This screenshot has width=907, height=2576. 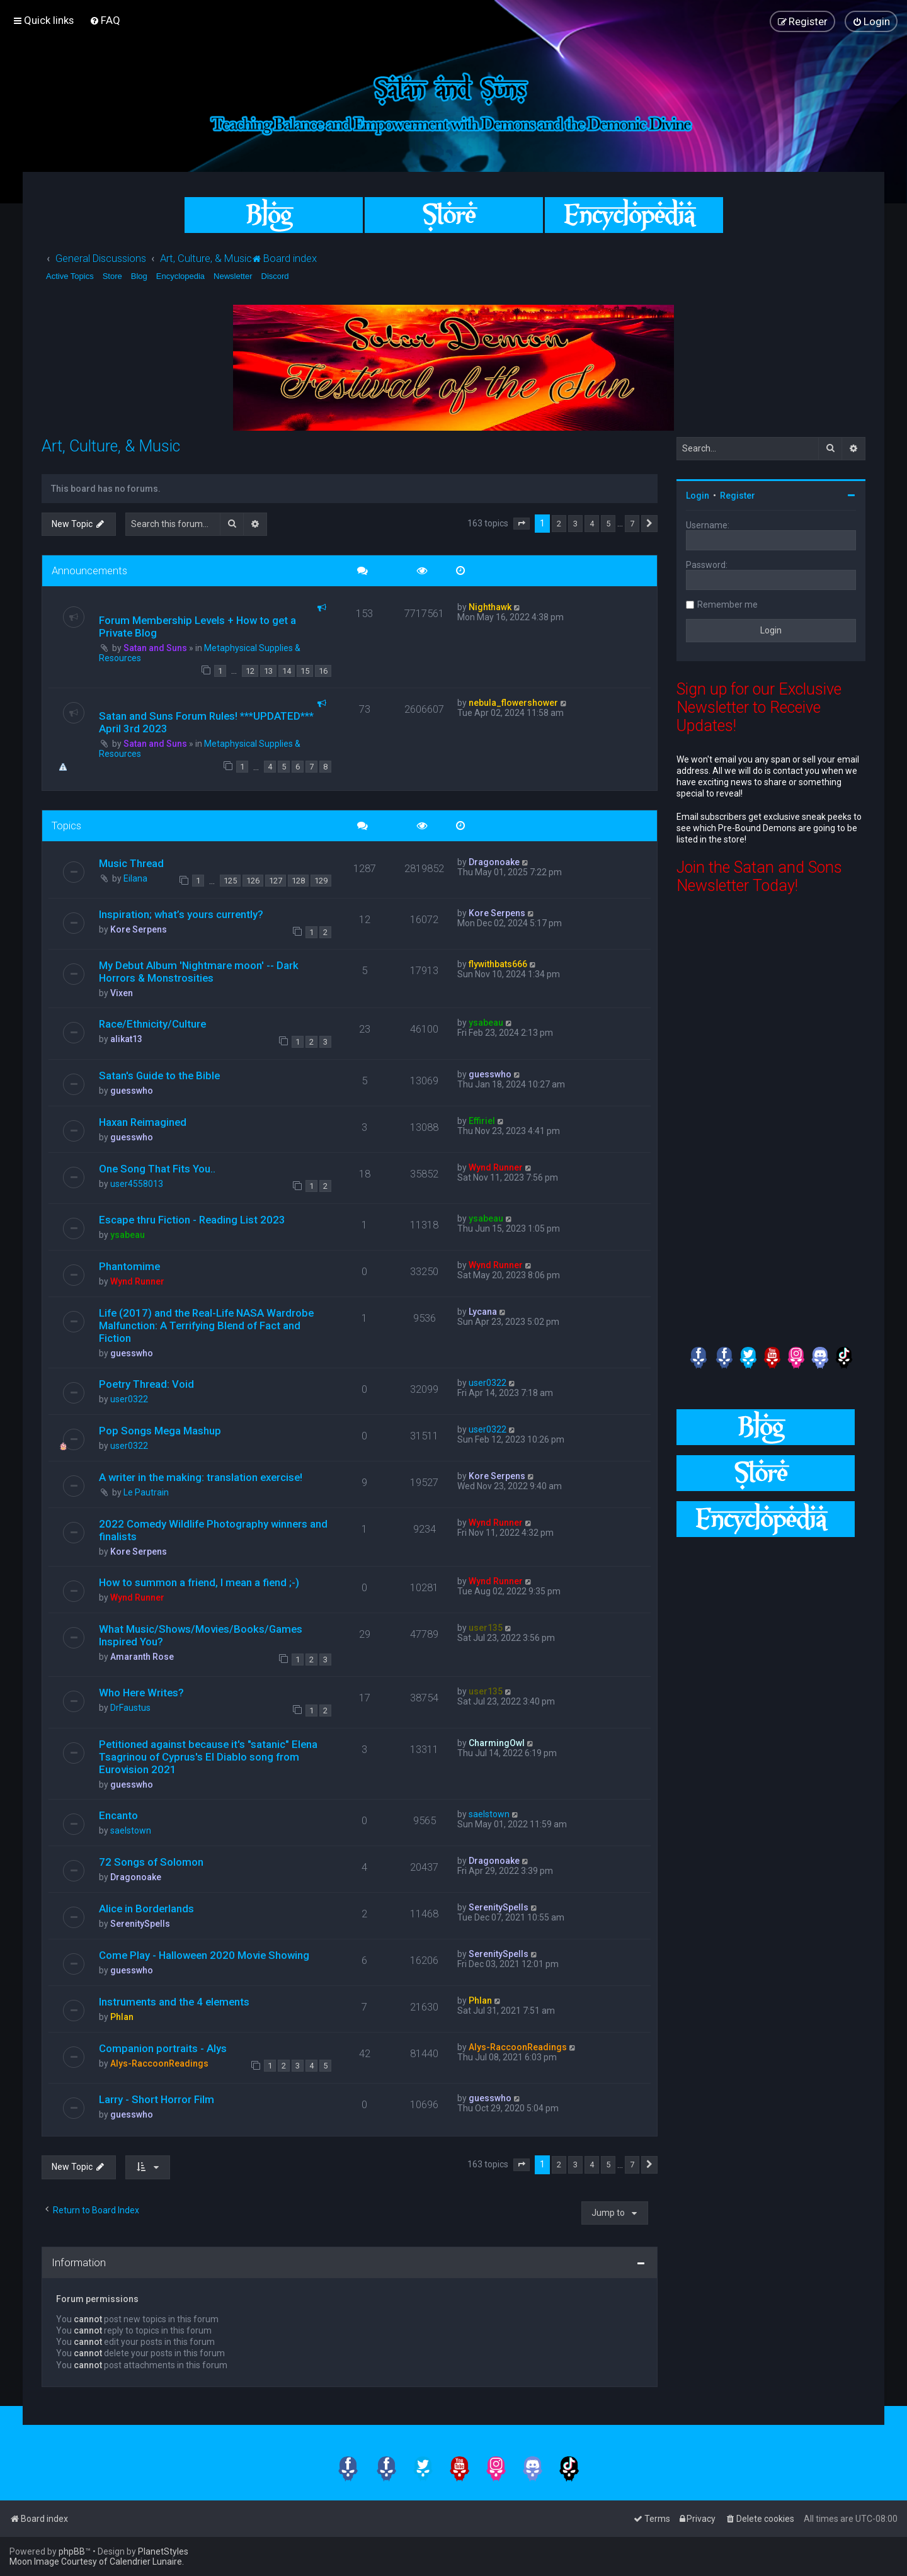 I want to click on 15, so click(x=304, y=671).